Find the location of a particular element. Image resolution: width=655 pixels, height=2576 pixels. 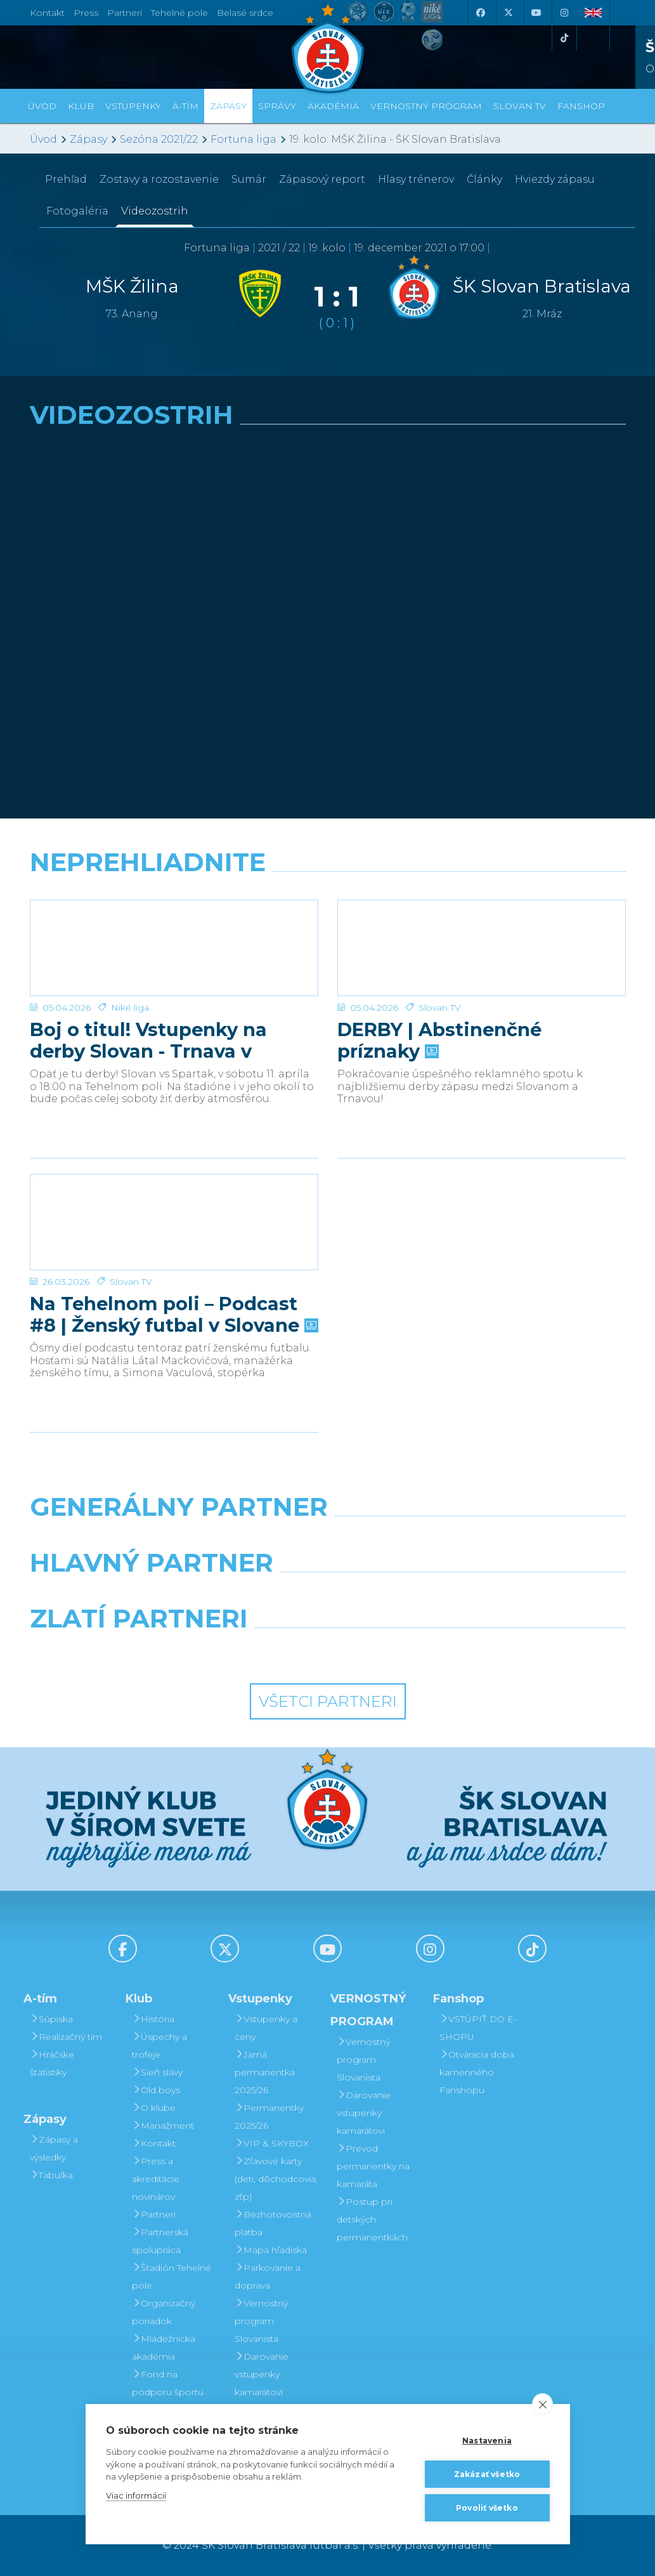

Súpiska is located at coordinates (51, 2019).